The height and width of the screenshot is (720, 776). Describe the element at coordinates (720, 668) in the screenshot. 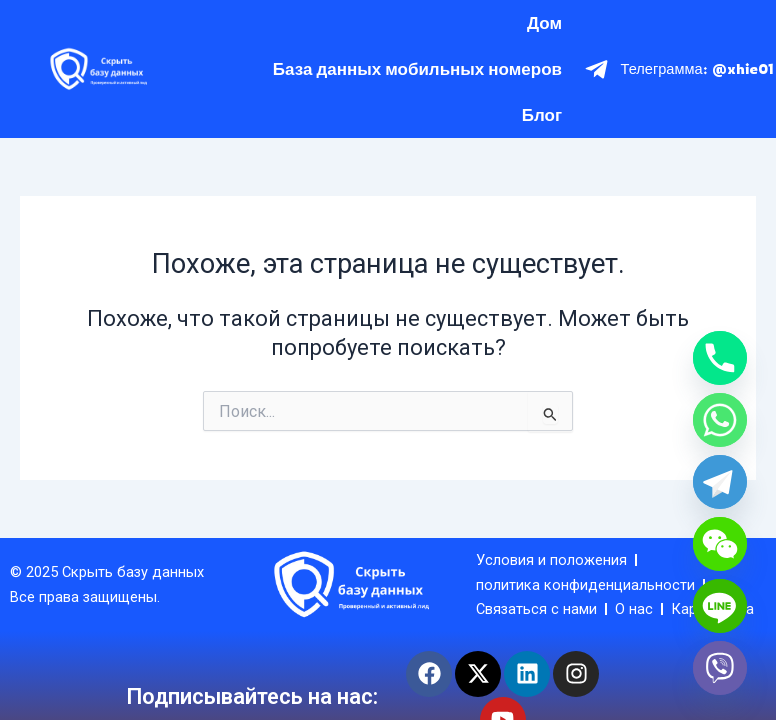

I see `[Viber]` at that location.